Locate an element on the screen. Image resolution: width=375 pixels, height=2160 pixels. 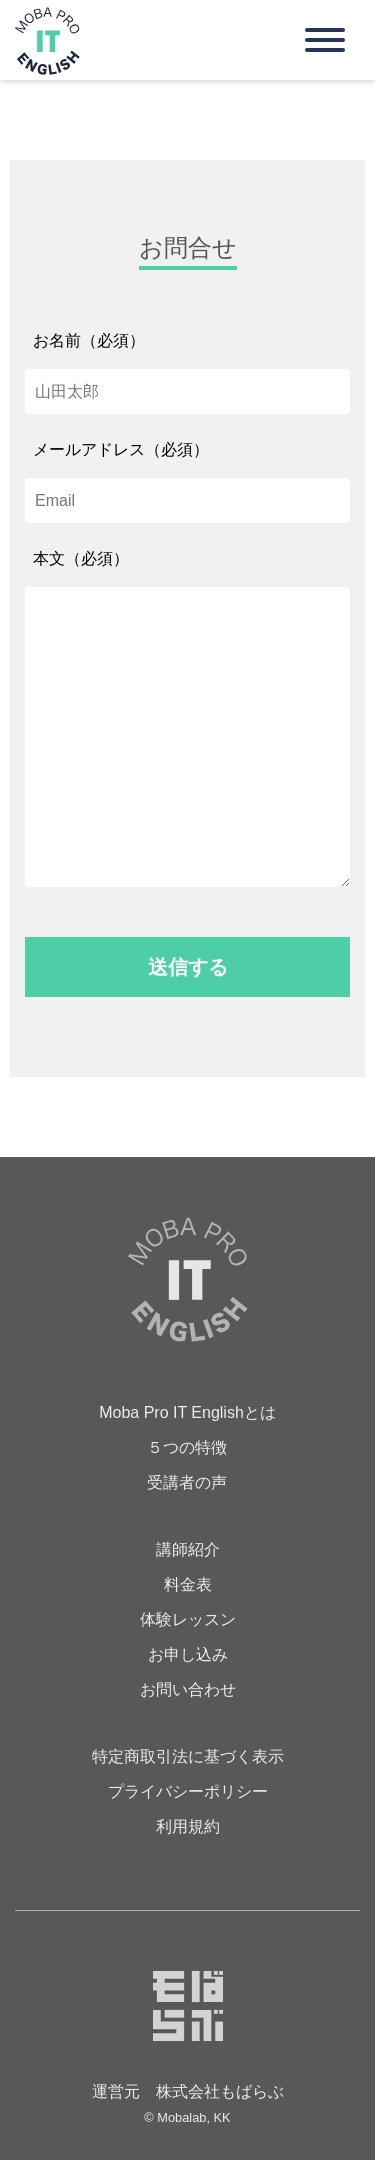
特定商取引法に基づく表示 is located at coordinates (188, 1756).